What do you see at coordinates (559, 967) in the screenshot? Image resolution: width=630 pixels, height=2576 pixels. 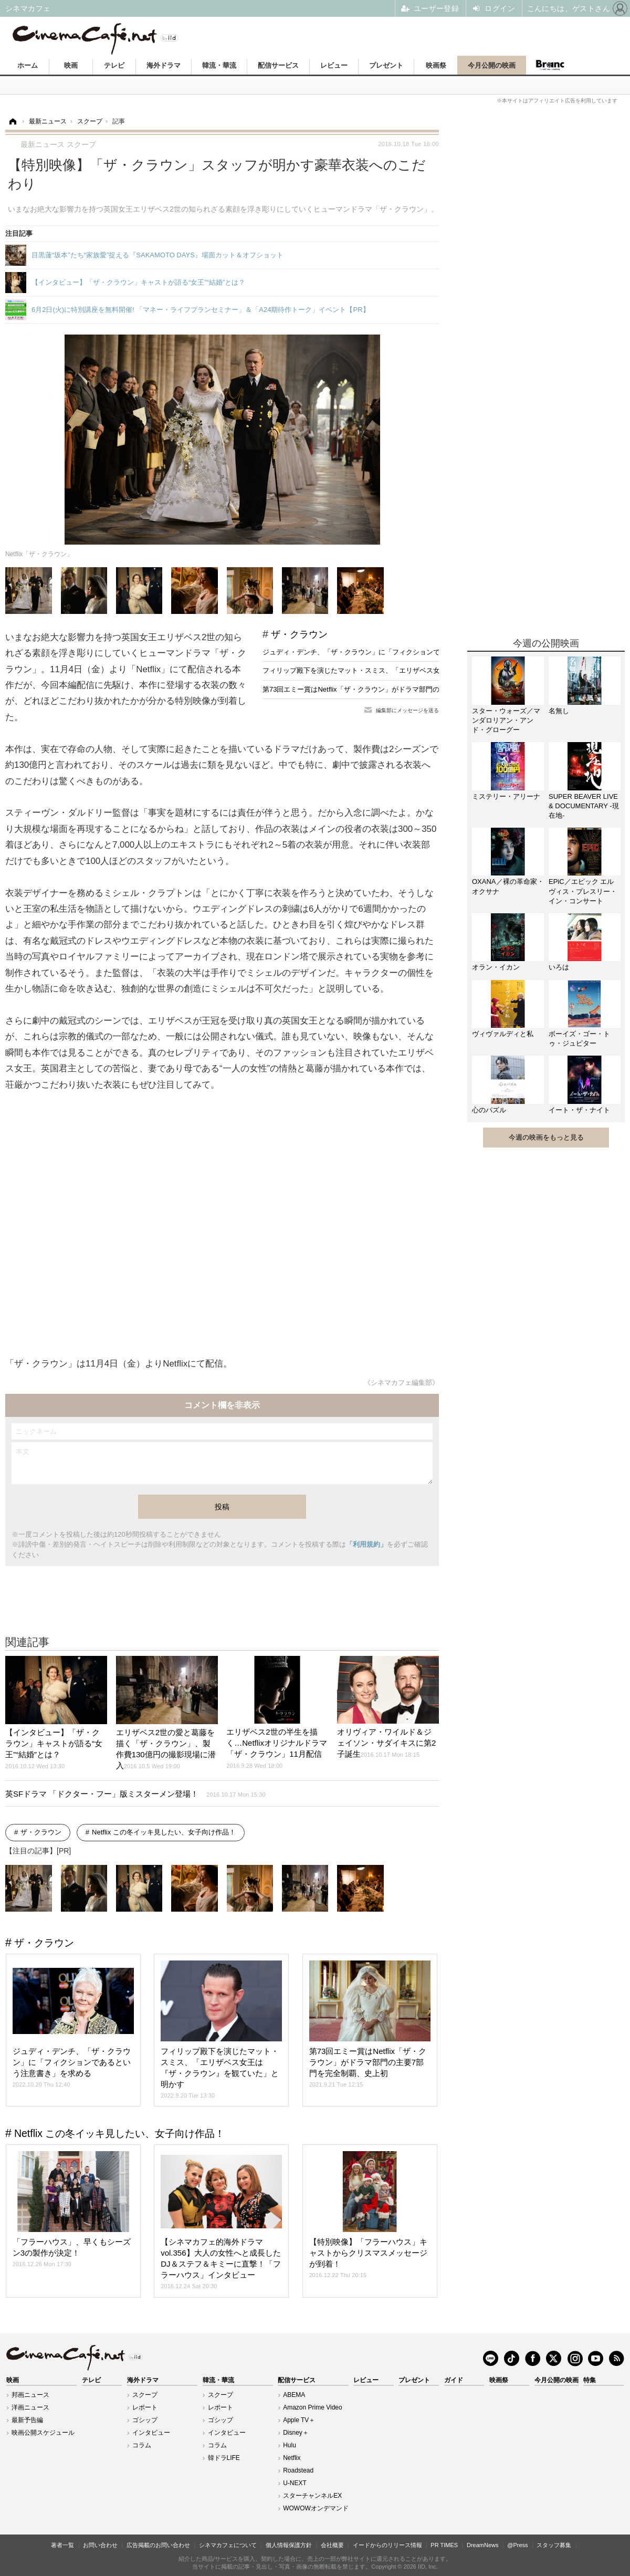 I see `いろは` at bounding box center [559, 967].